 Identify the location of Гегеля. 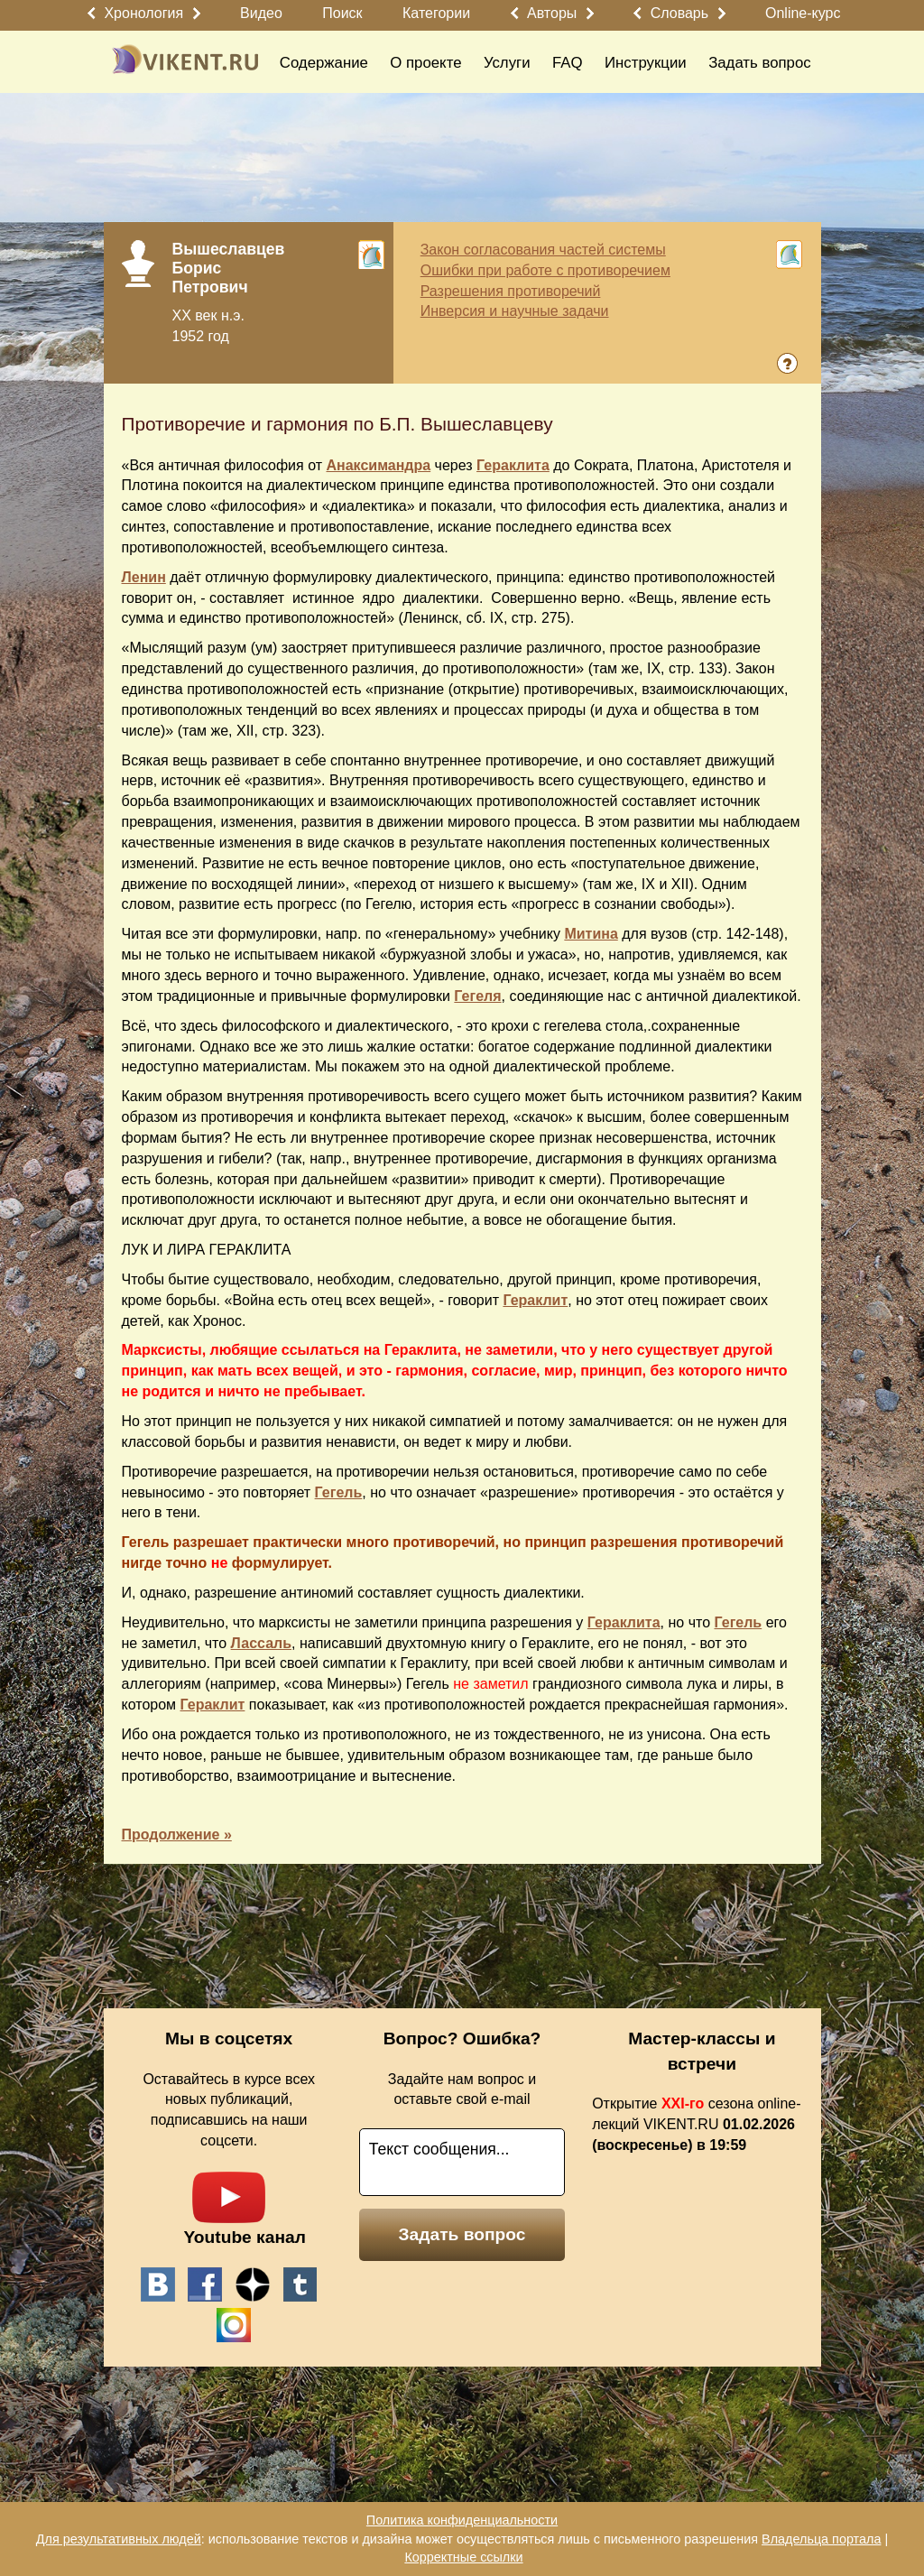
(477, 996).